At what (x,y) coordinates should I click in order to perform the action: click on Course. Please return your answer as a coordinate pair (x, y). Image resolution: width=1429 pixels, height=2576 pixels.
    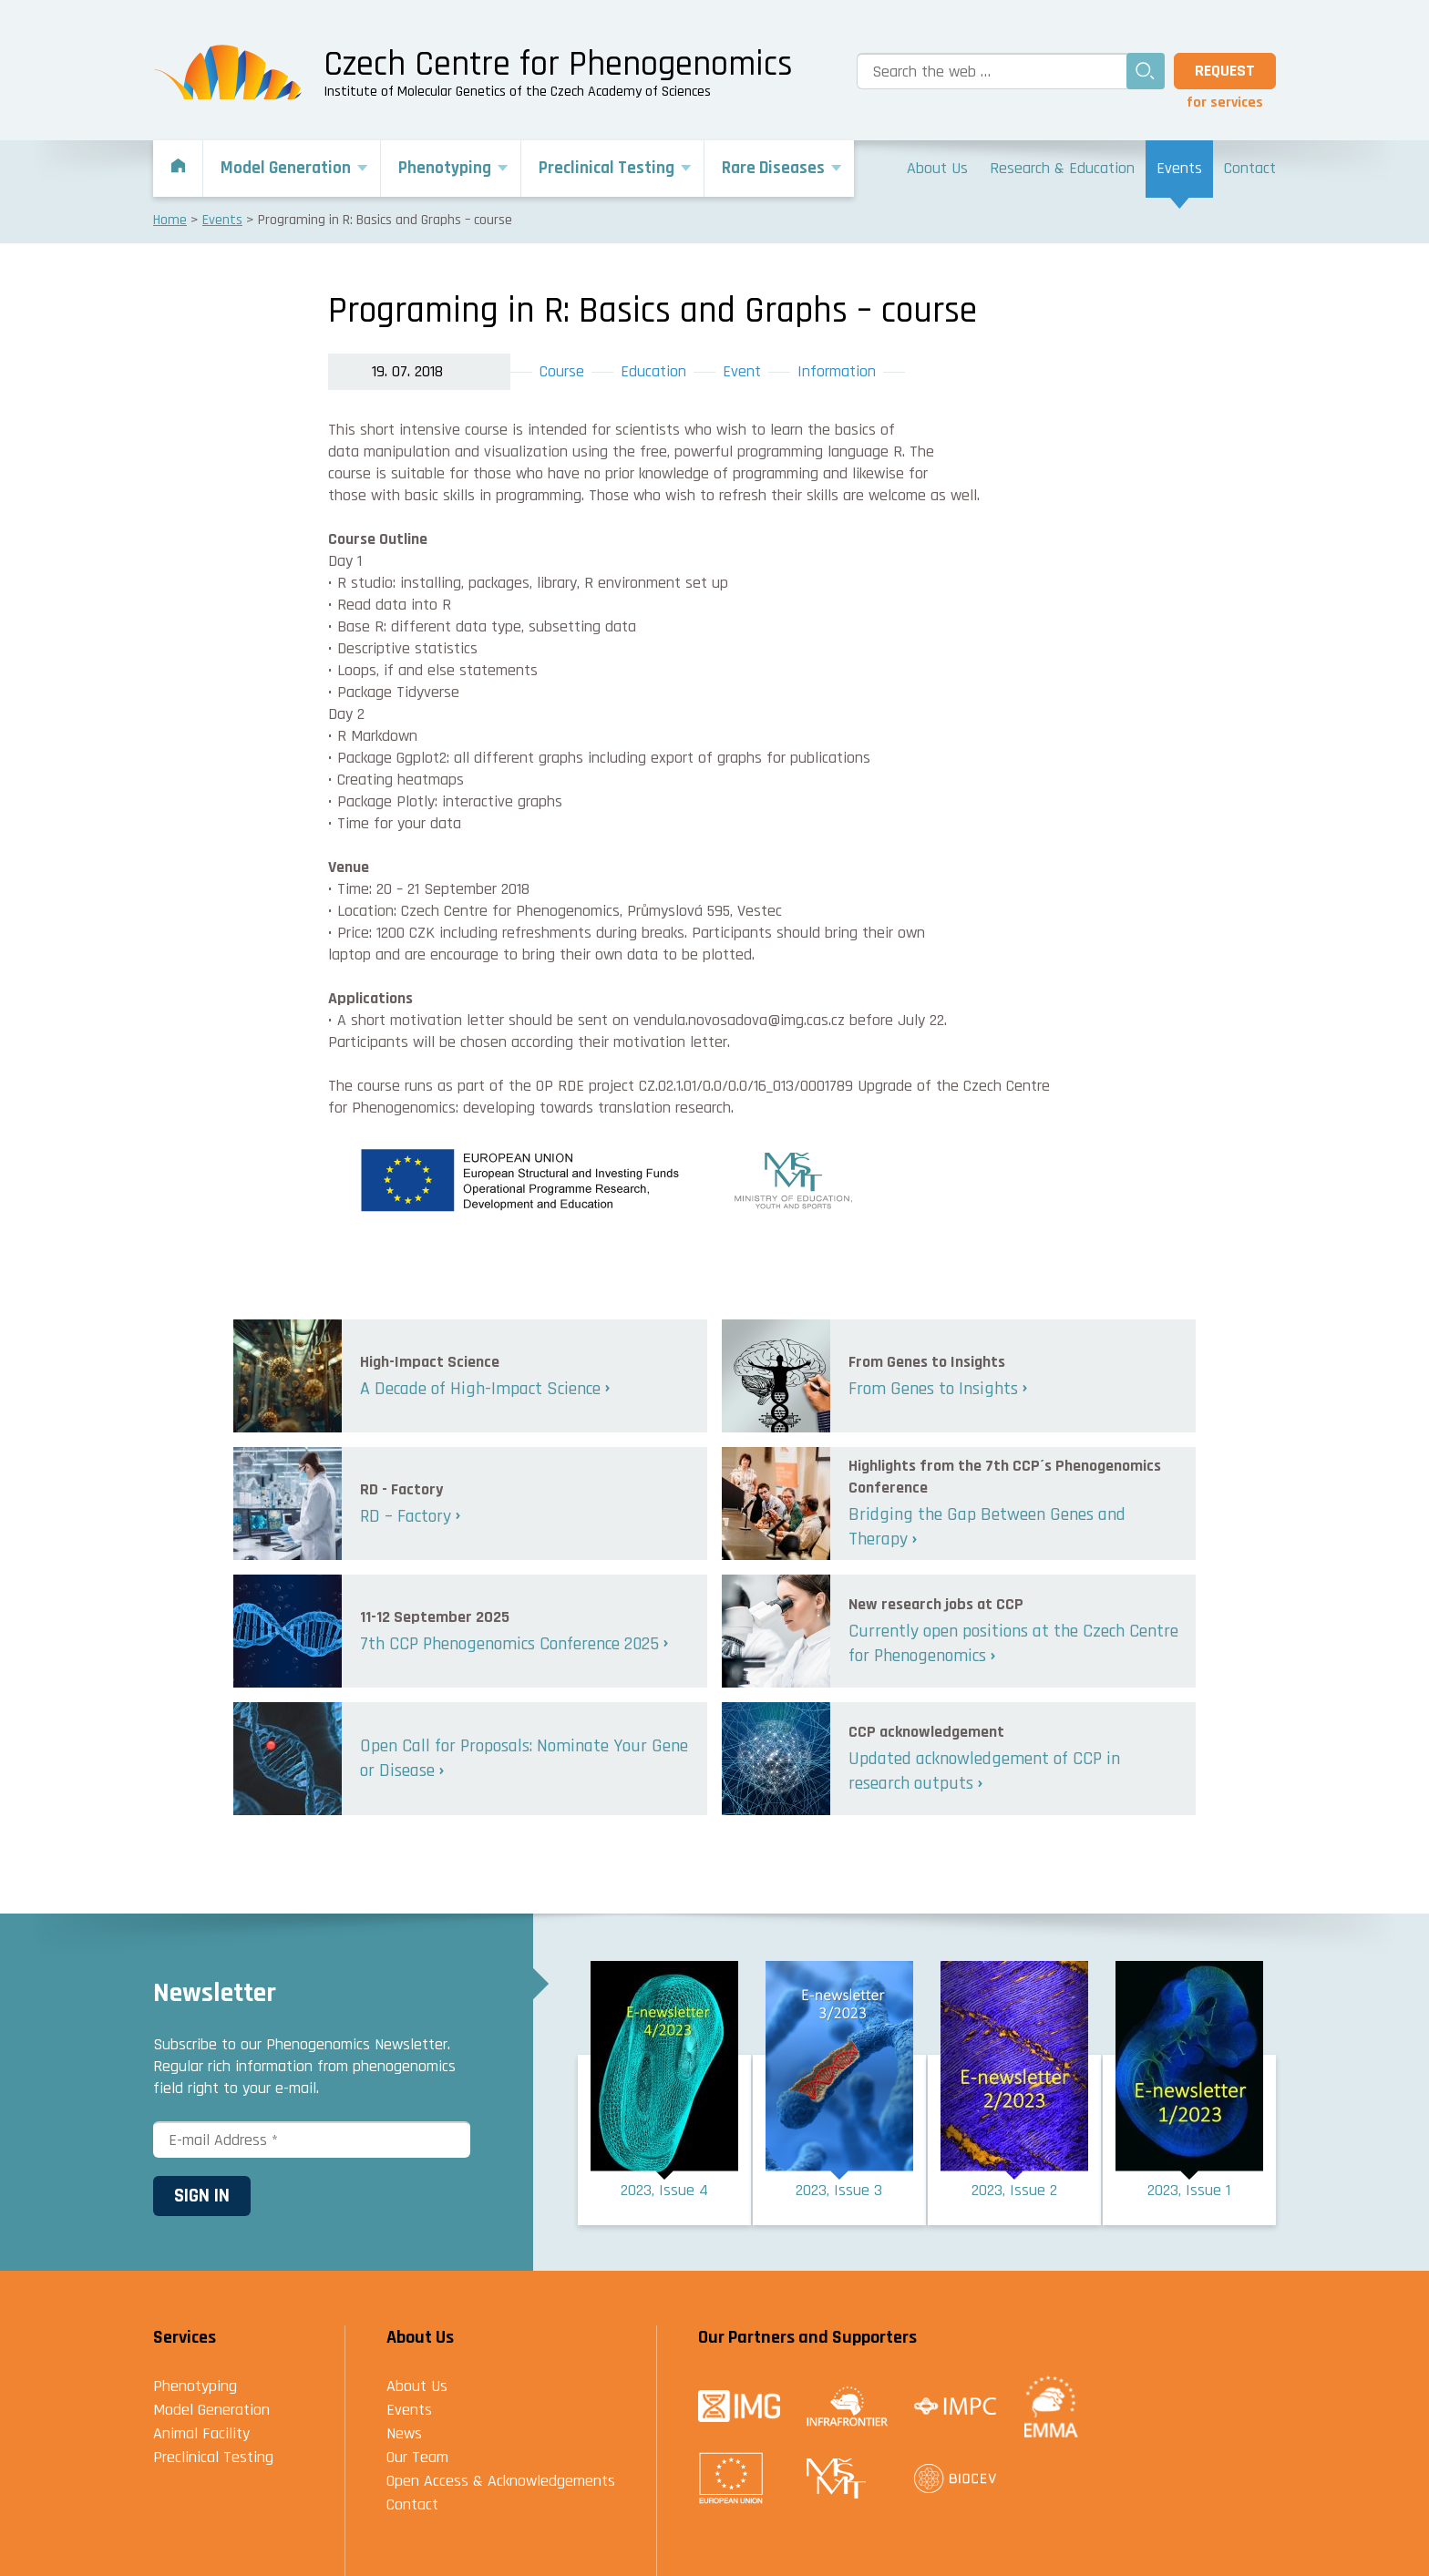
    Looking at the image, I should click on (562, 371).